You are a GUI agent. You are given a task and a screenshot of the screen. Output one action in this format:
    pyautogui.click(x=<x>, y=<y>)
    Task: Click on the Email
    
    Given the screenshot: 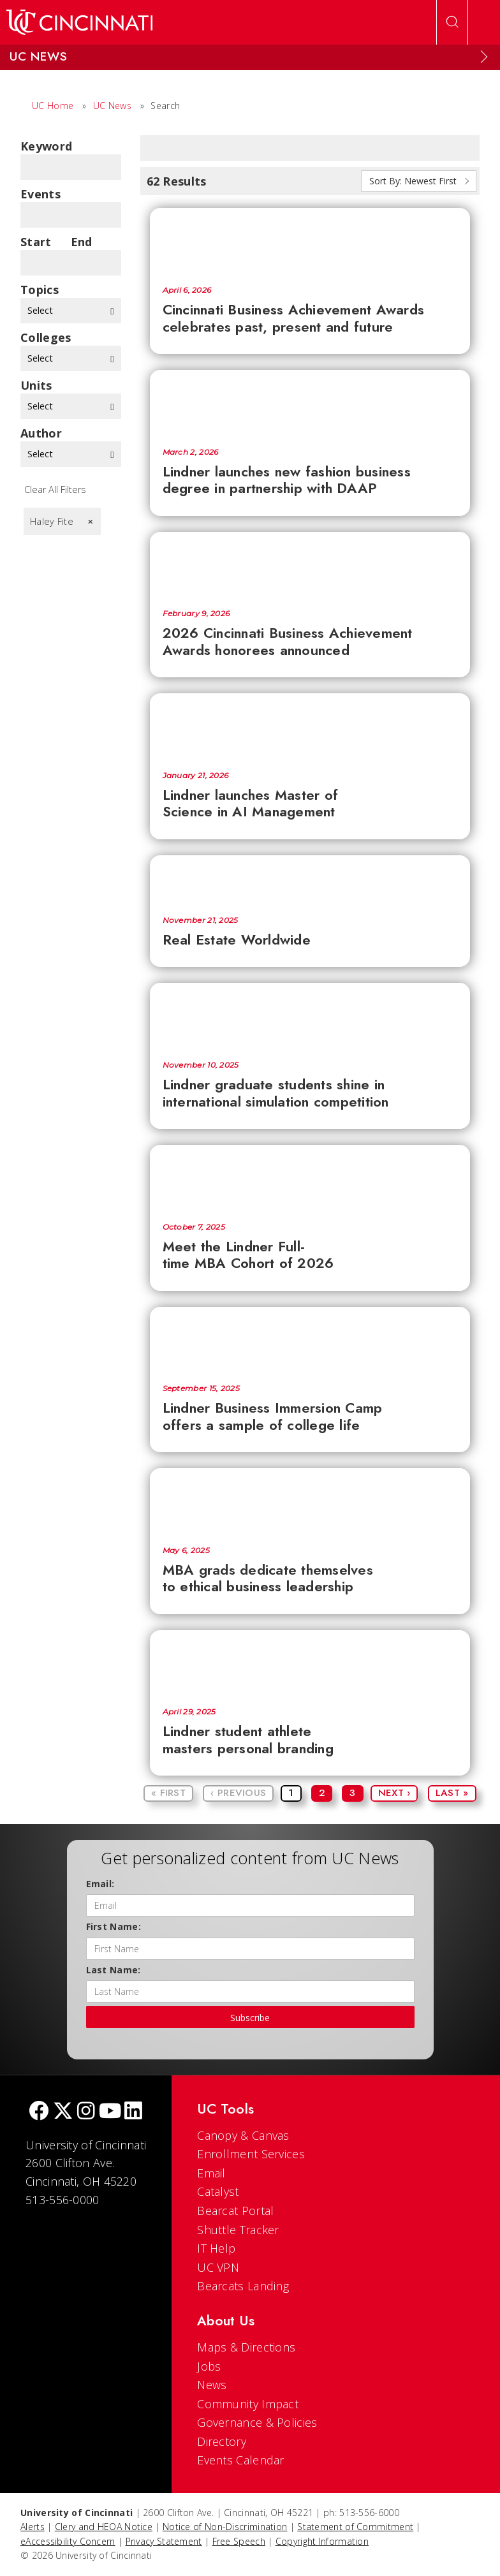 What is the action you would take?
    pyautogui.click(x=211, y=2173)
    